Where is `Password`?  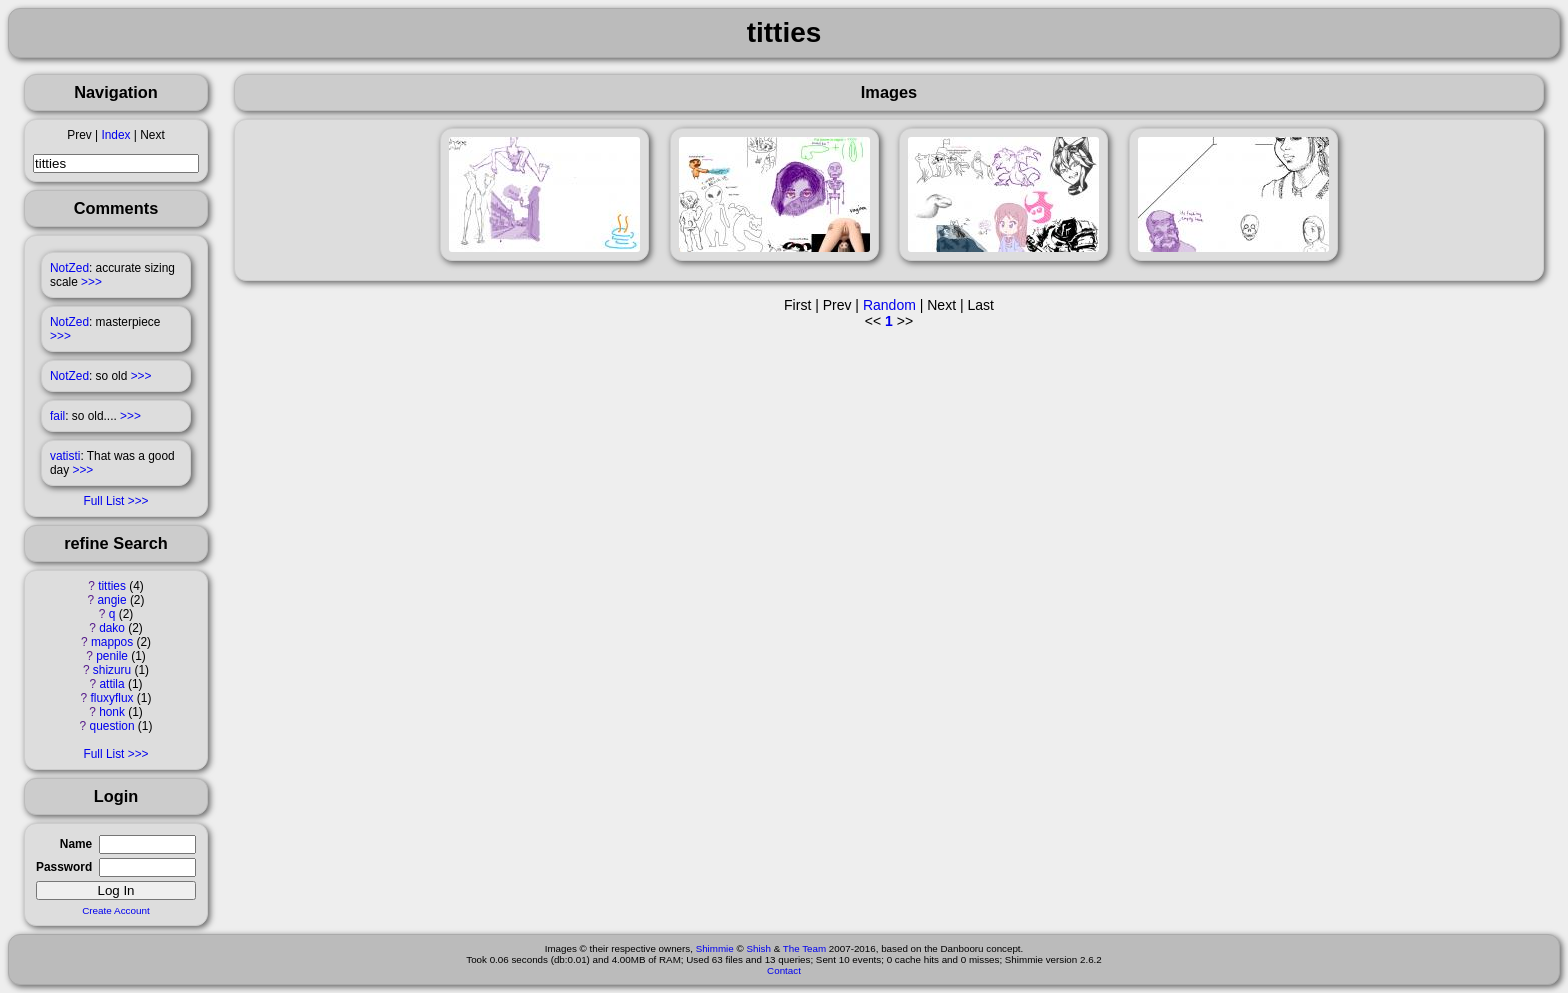 Password is located at coordinates (64, 867).